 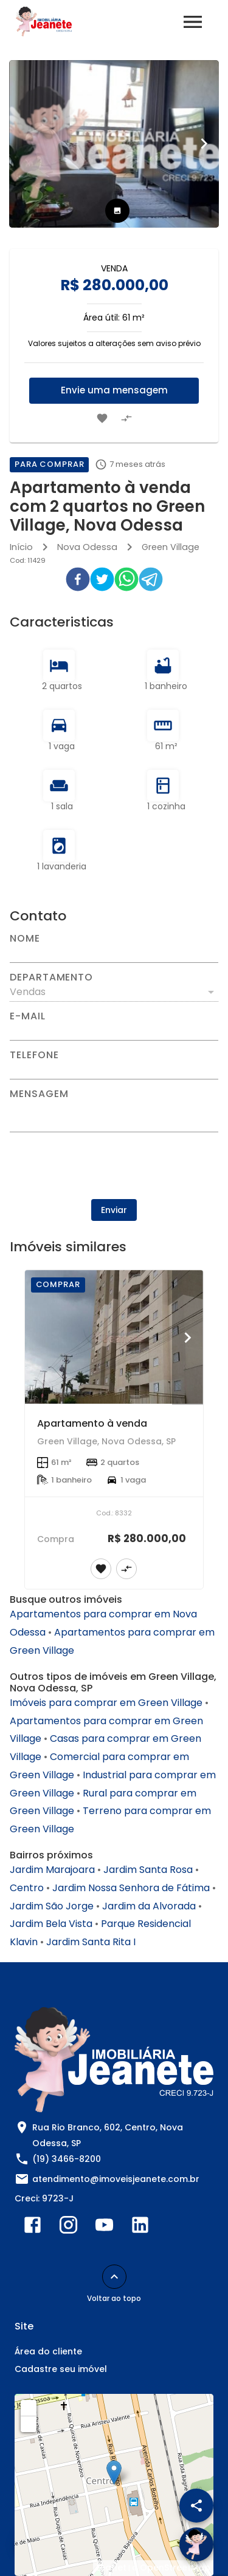 What do you see at coordinates (114, 1069) in the screenshot?
I see `[Telefone]` at bounding box center [114, 1069].